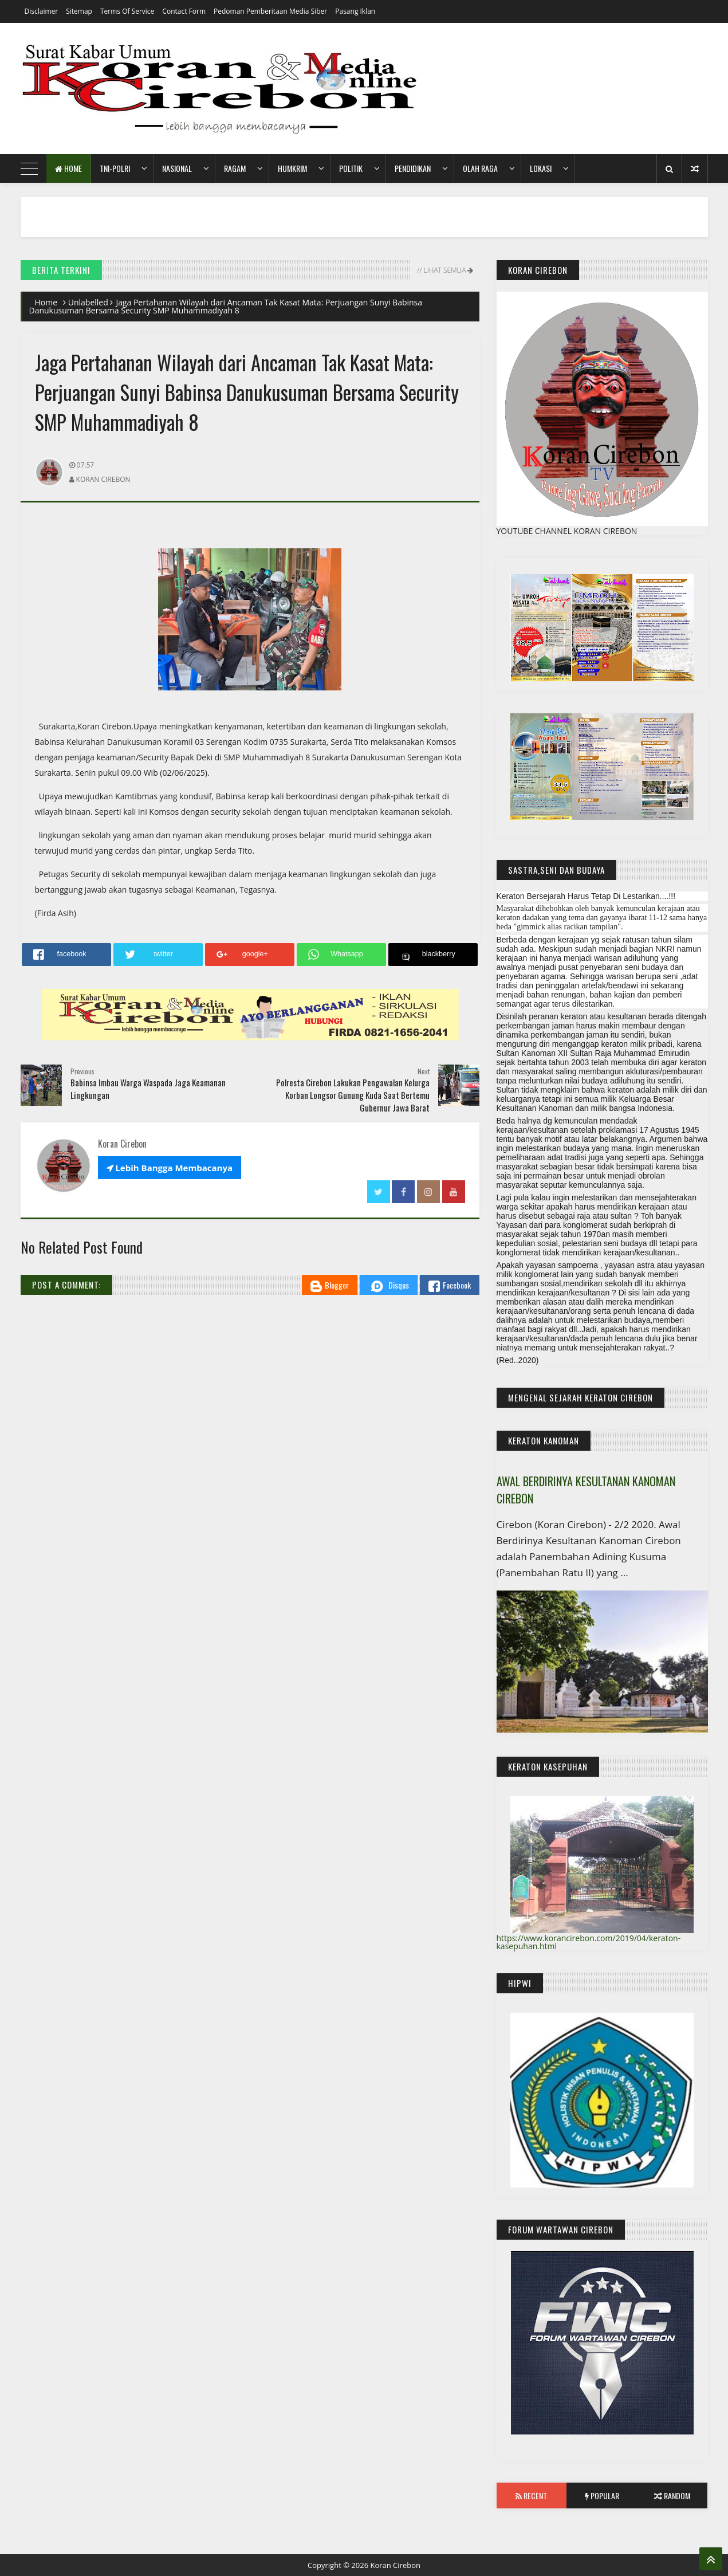  I want to click on Pasang Iklan, so click(355, 11).